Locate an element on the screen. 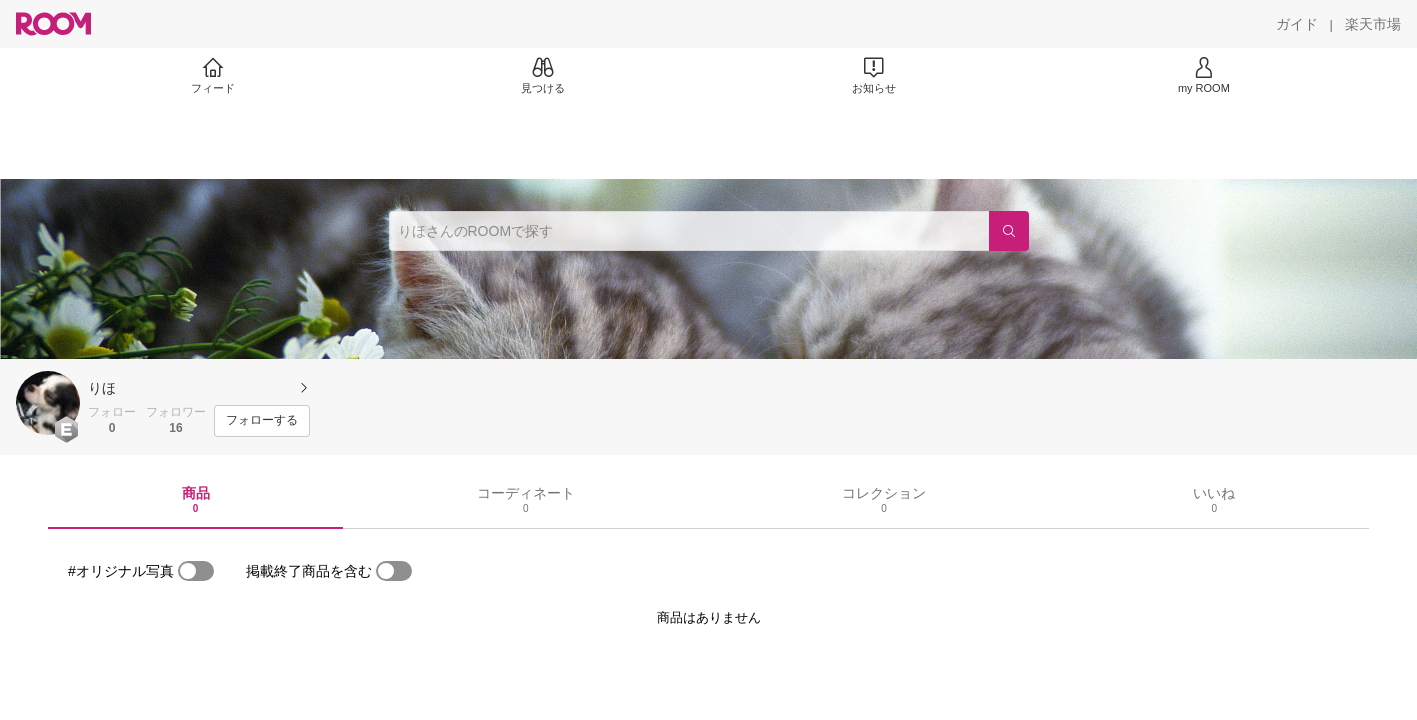 The image size is (1417, 720). [フォローする] is located at coordinates (262, 421).